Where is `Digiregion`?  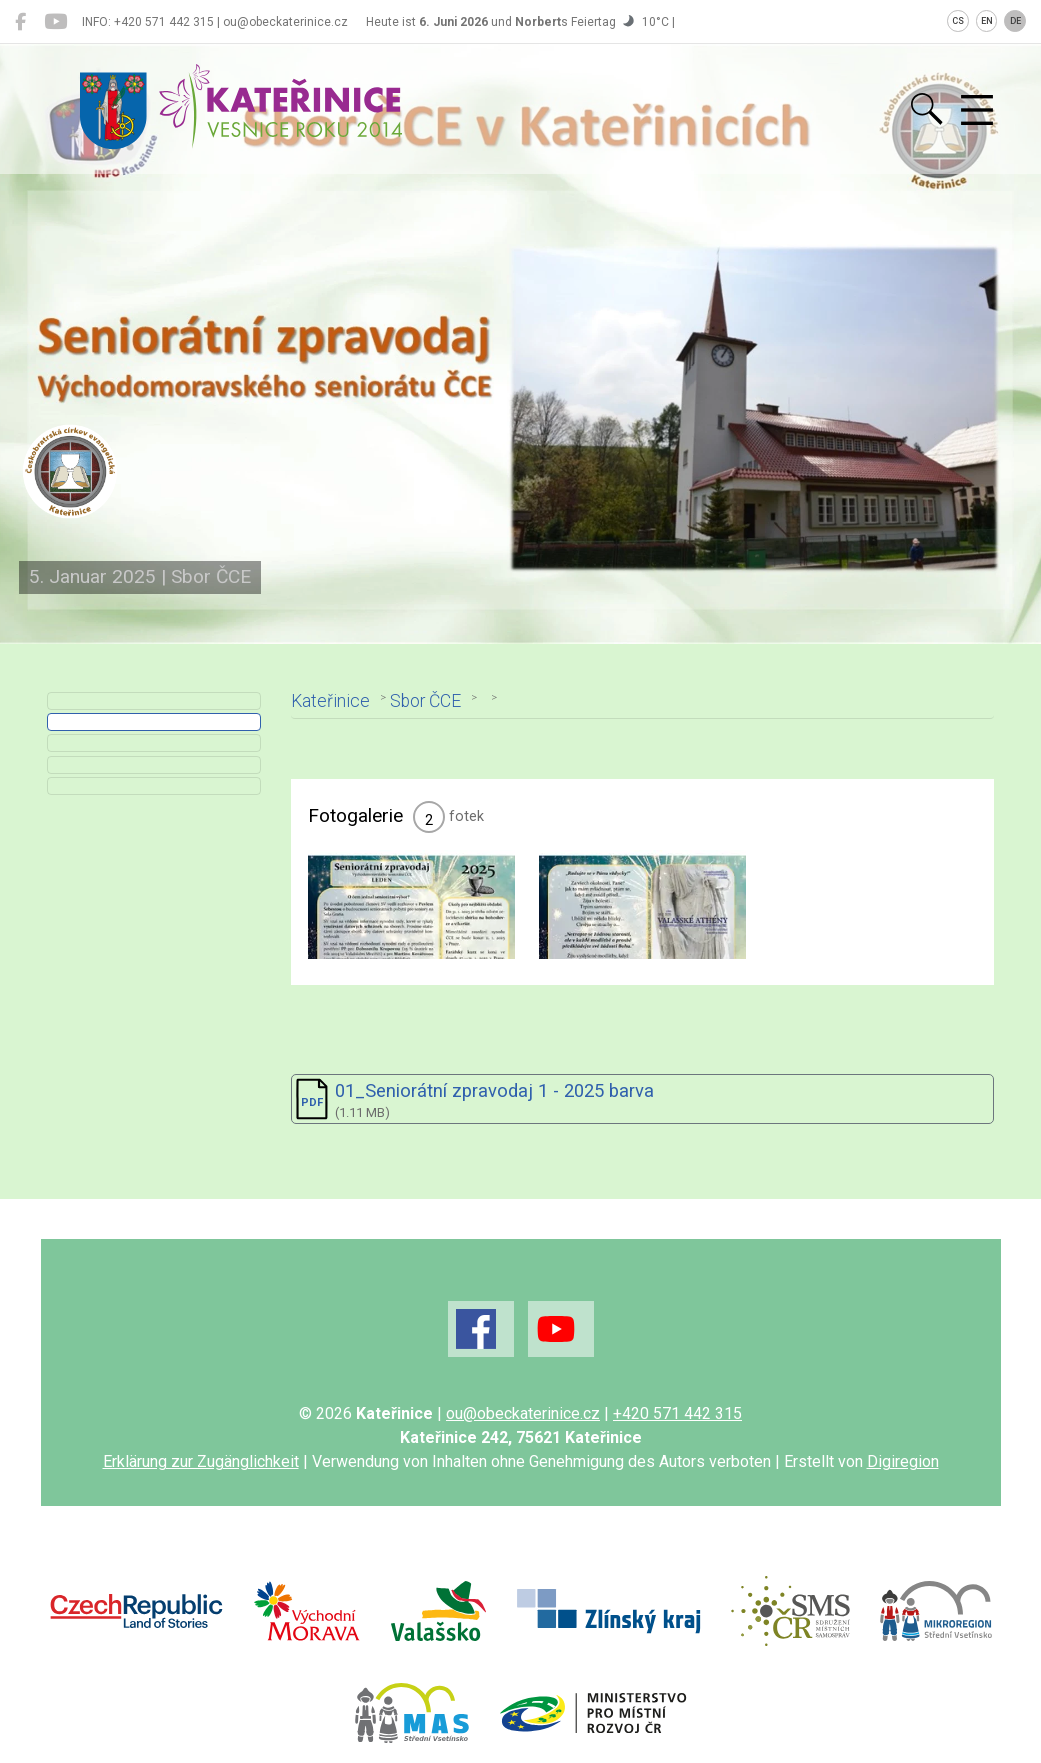
Digiregion is located at coordinates (903, 1507).